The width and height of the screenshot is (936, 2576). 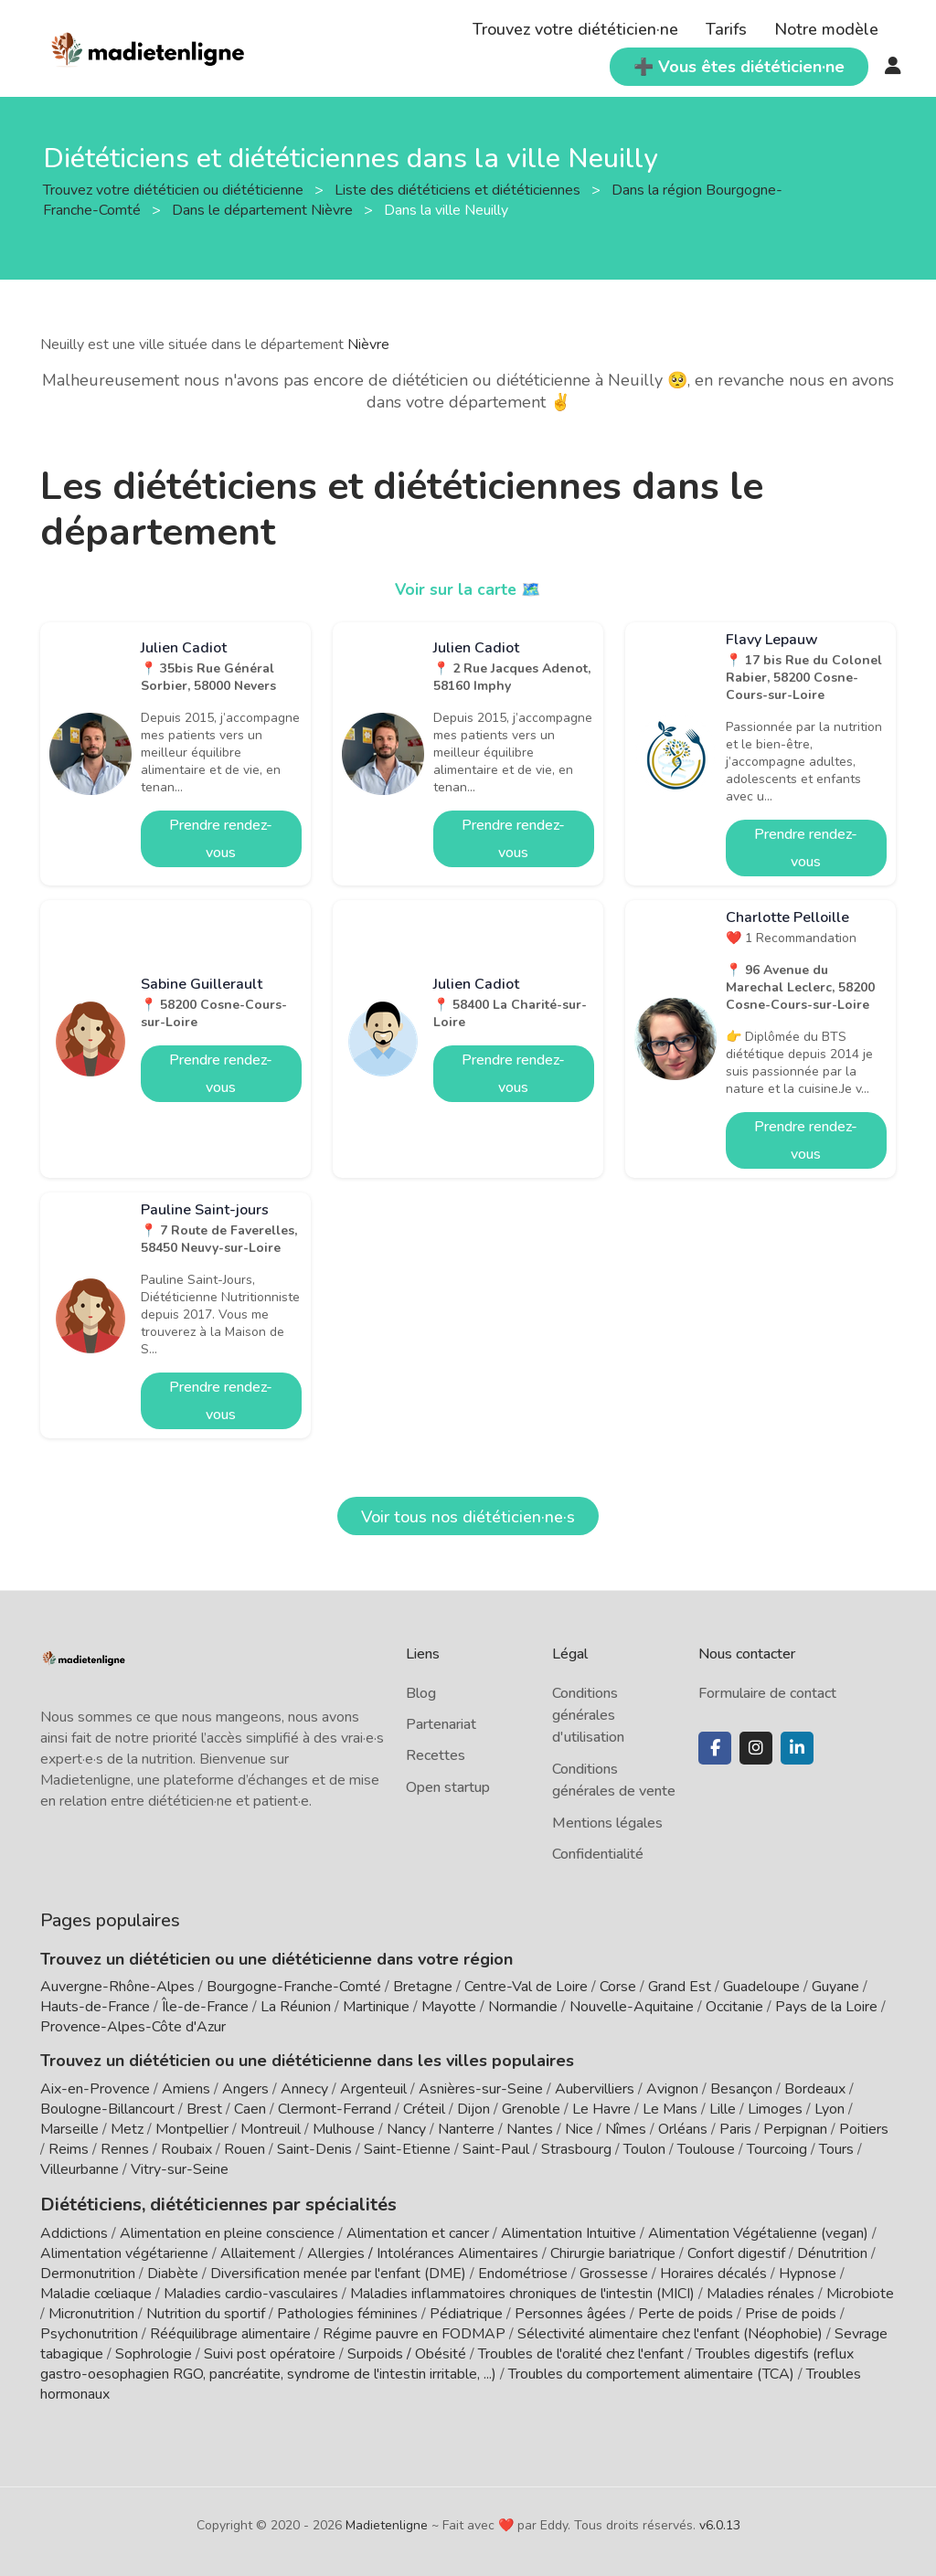 What do you see at coordinates (69, 2129) in the screenshot?
I see `Marseille` at bounding box center [69, 2129].